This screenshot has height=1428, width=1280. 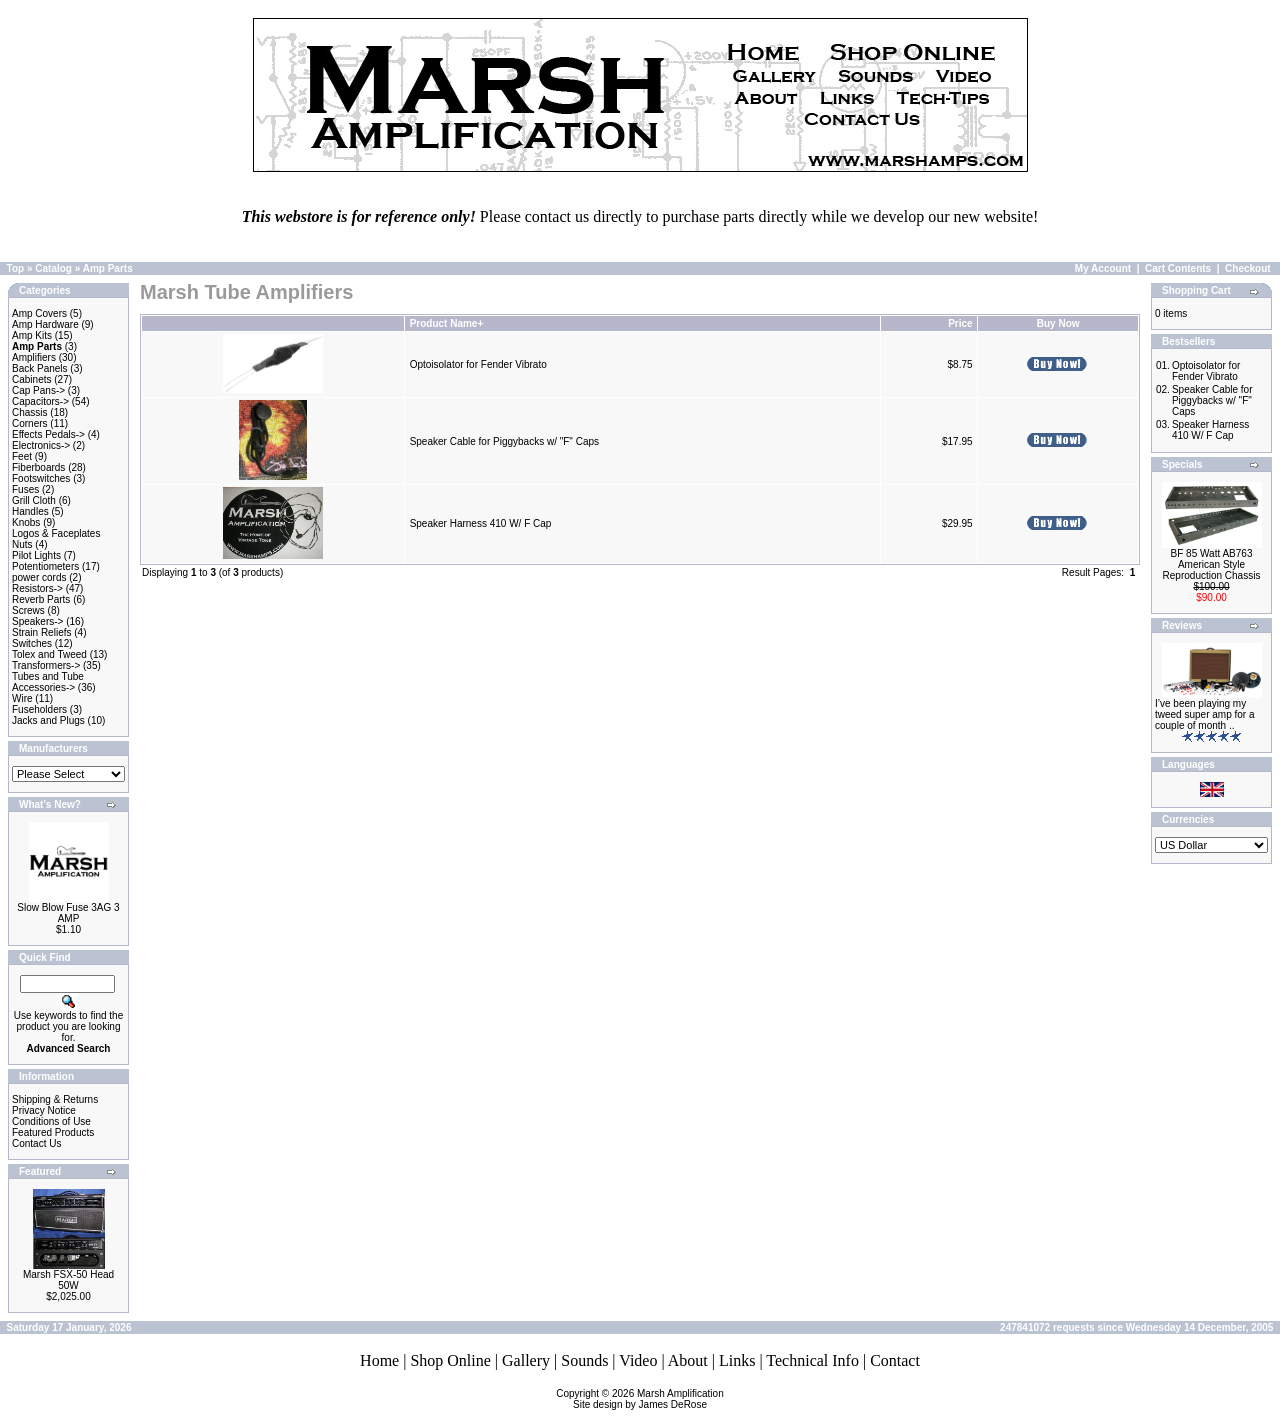 I want to click on Shop Online, so click(x=450, y=1360).